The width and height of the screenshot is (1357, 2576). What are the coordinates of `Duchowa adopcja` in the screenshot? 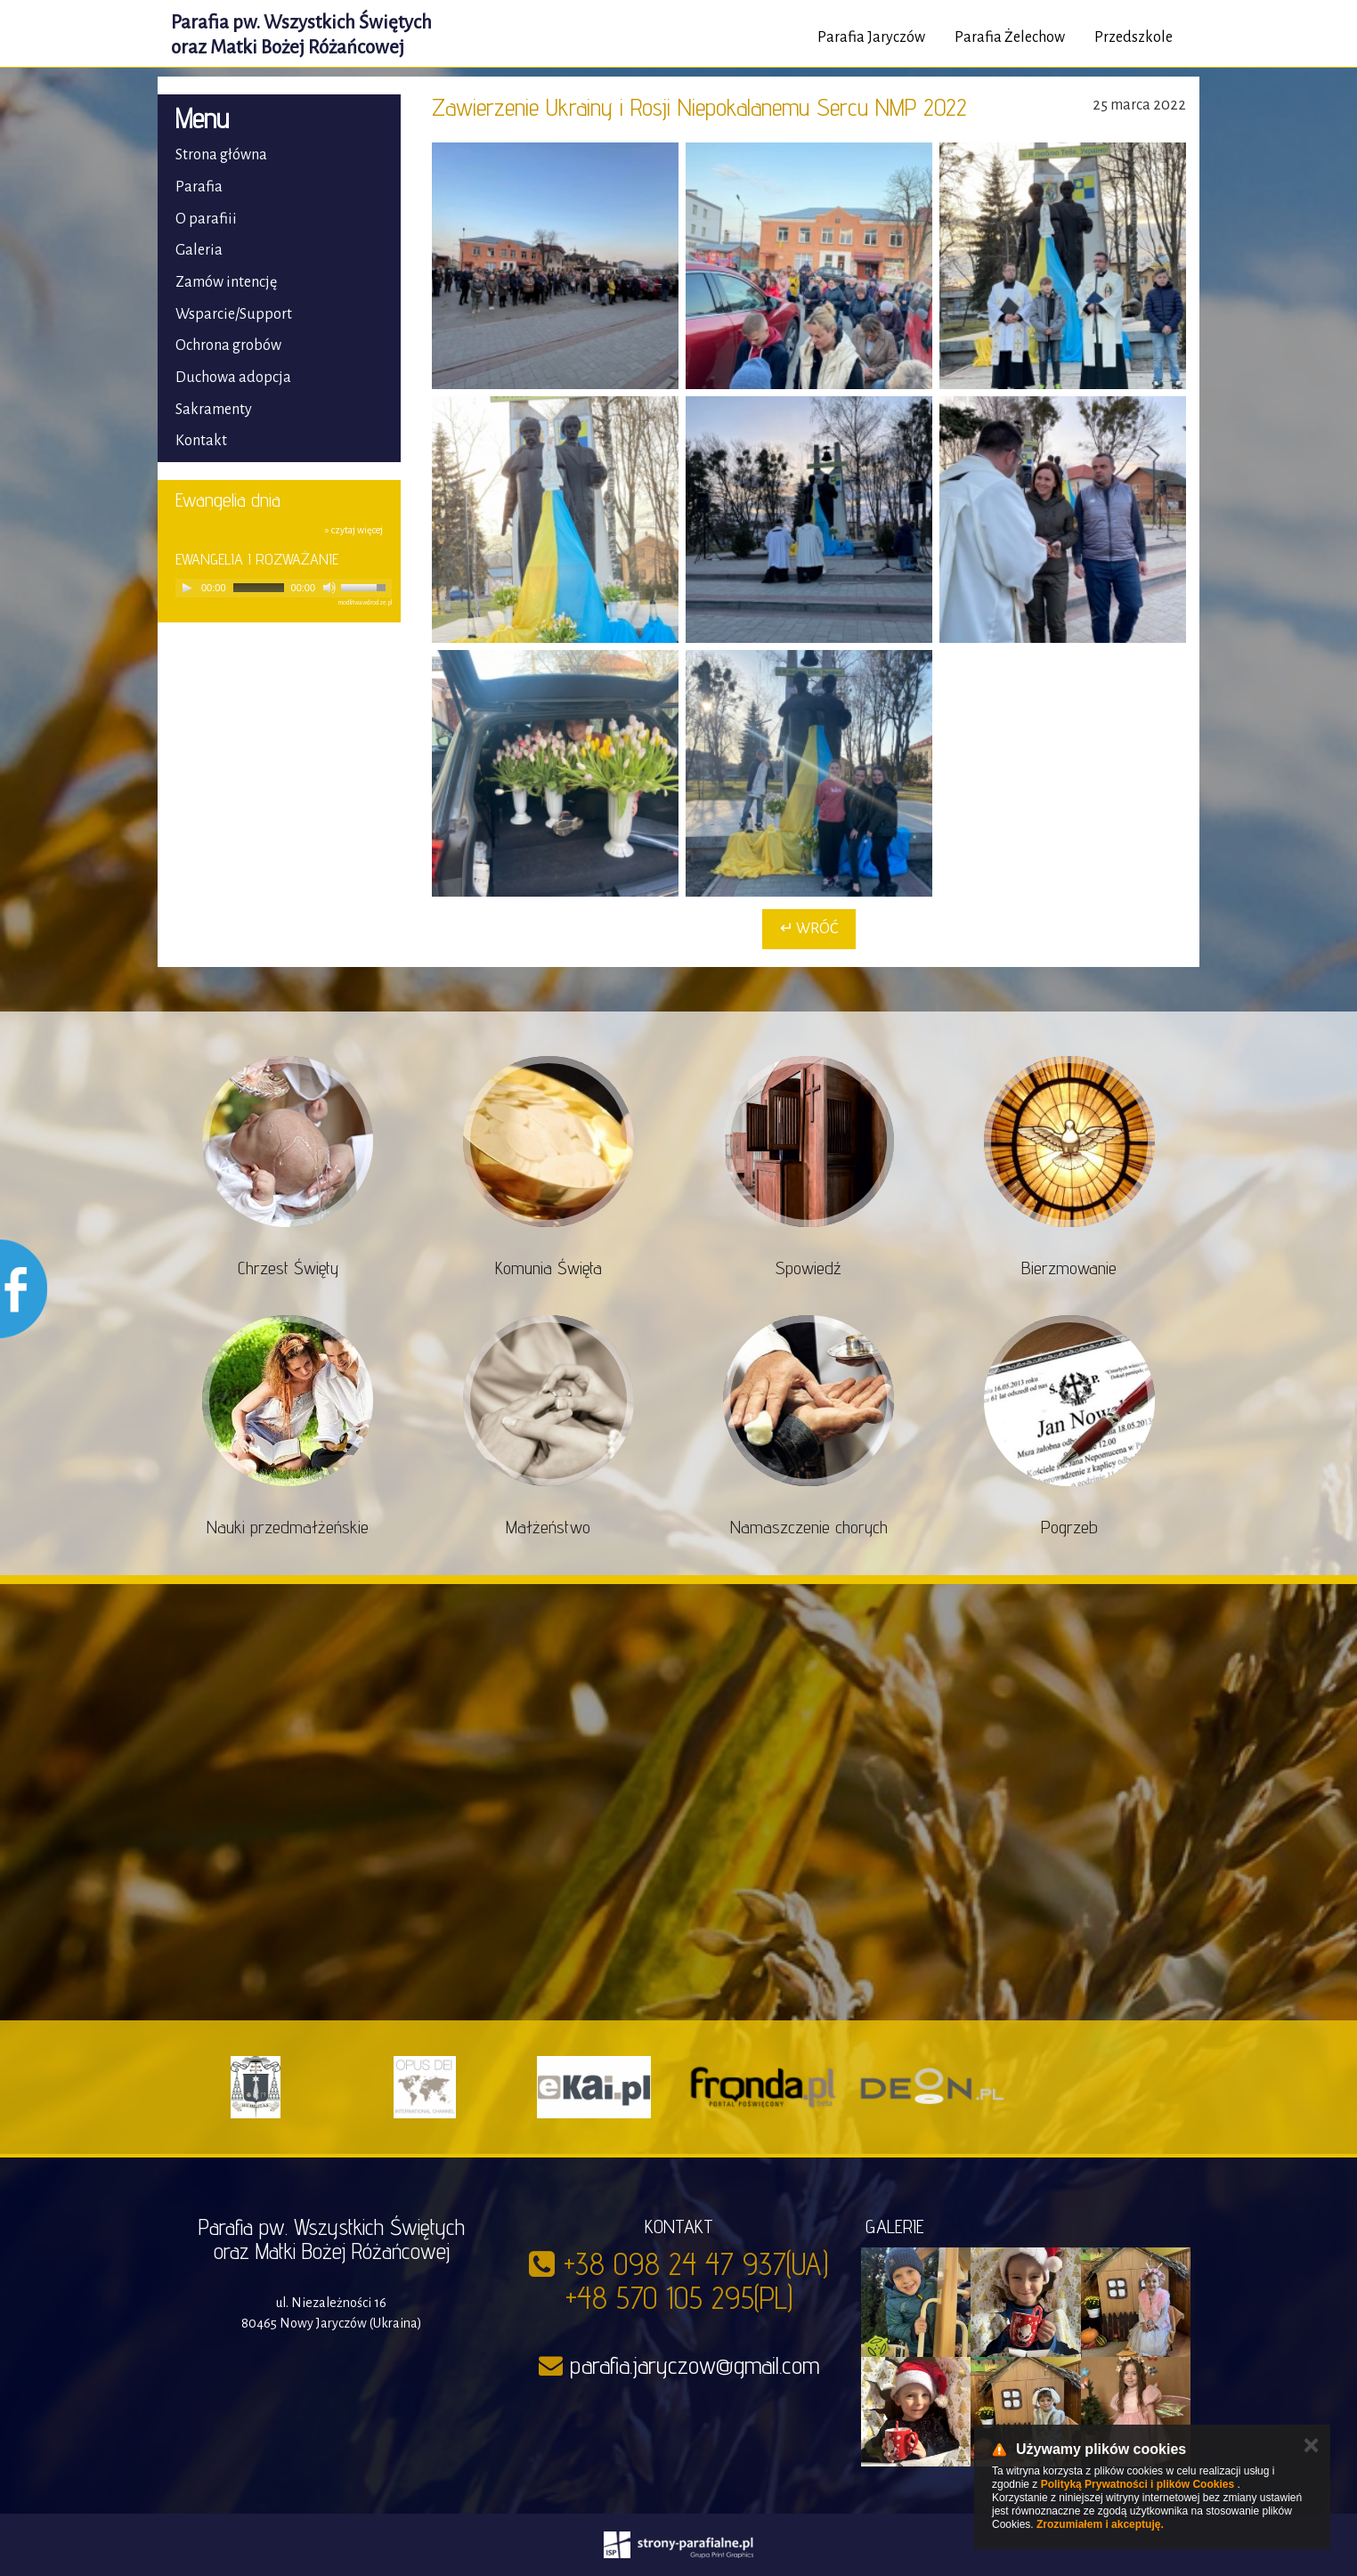 It's located at (233, 378).